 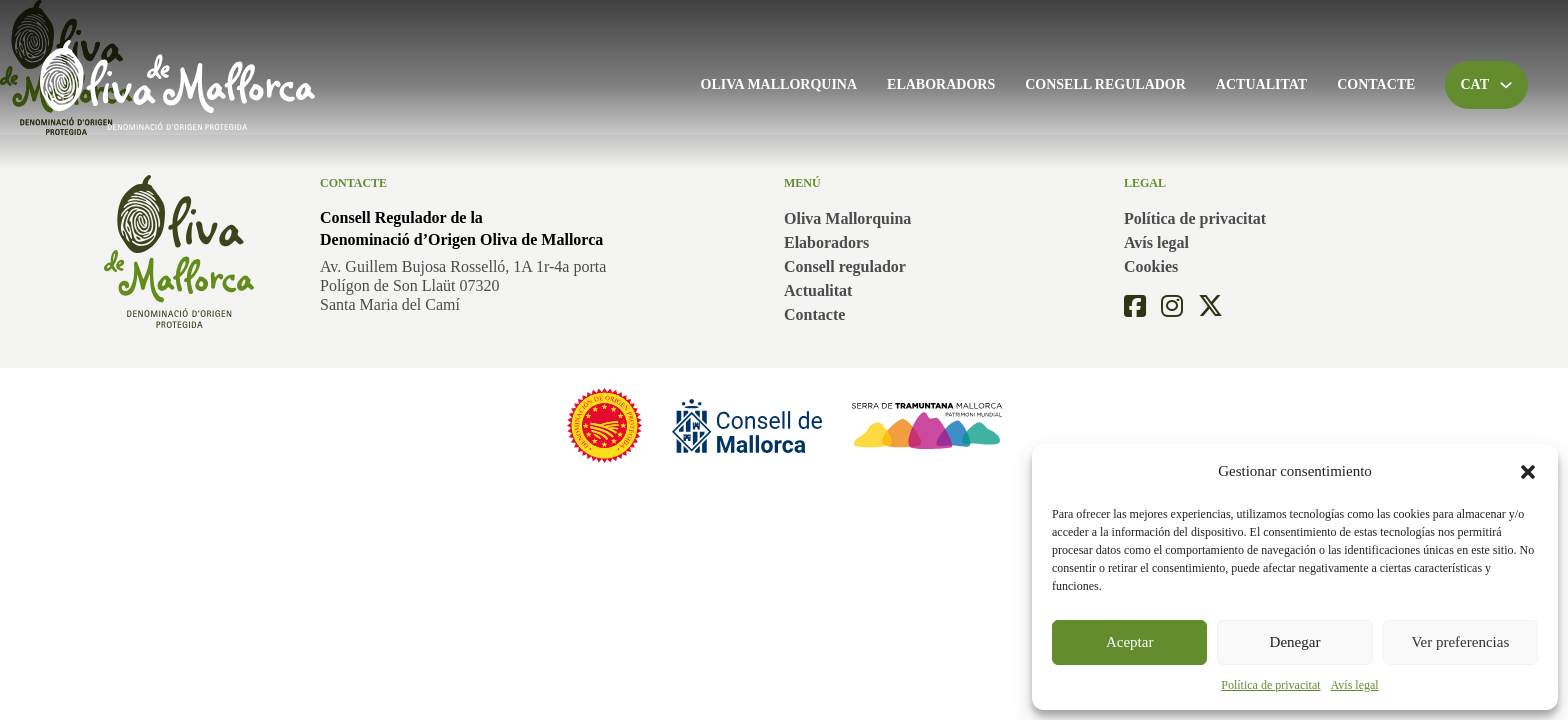 What do you see at coordinates (1295, 642) in the screenshot?
I see `Denegar` at bounding box center [1295, 642].